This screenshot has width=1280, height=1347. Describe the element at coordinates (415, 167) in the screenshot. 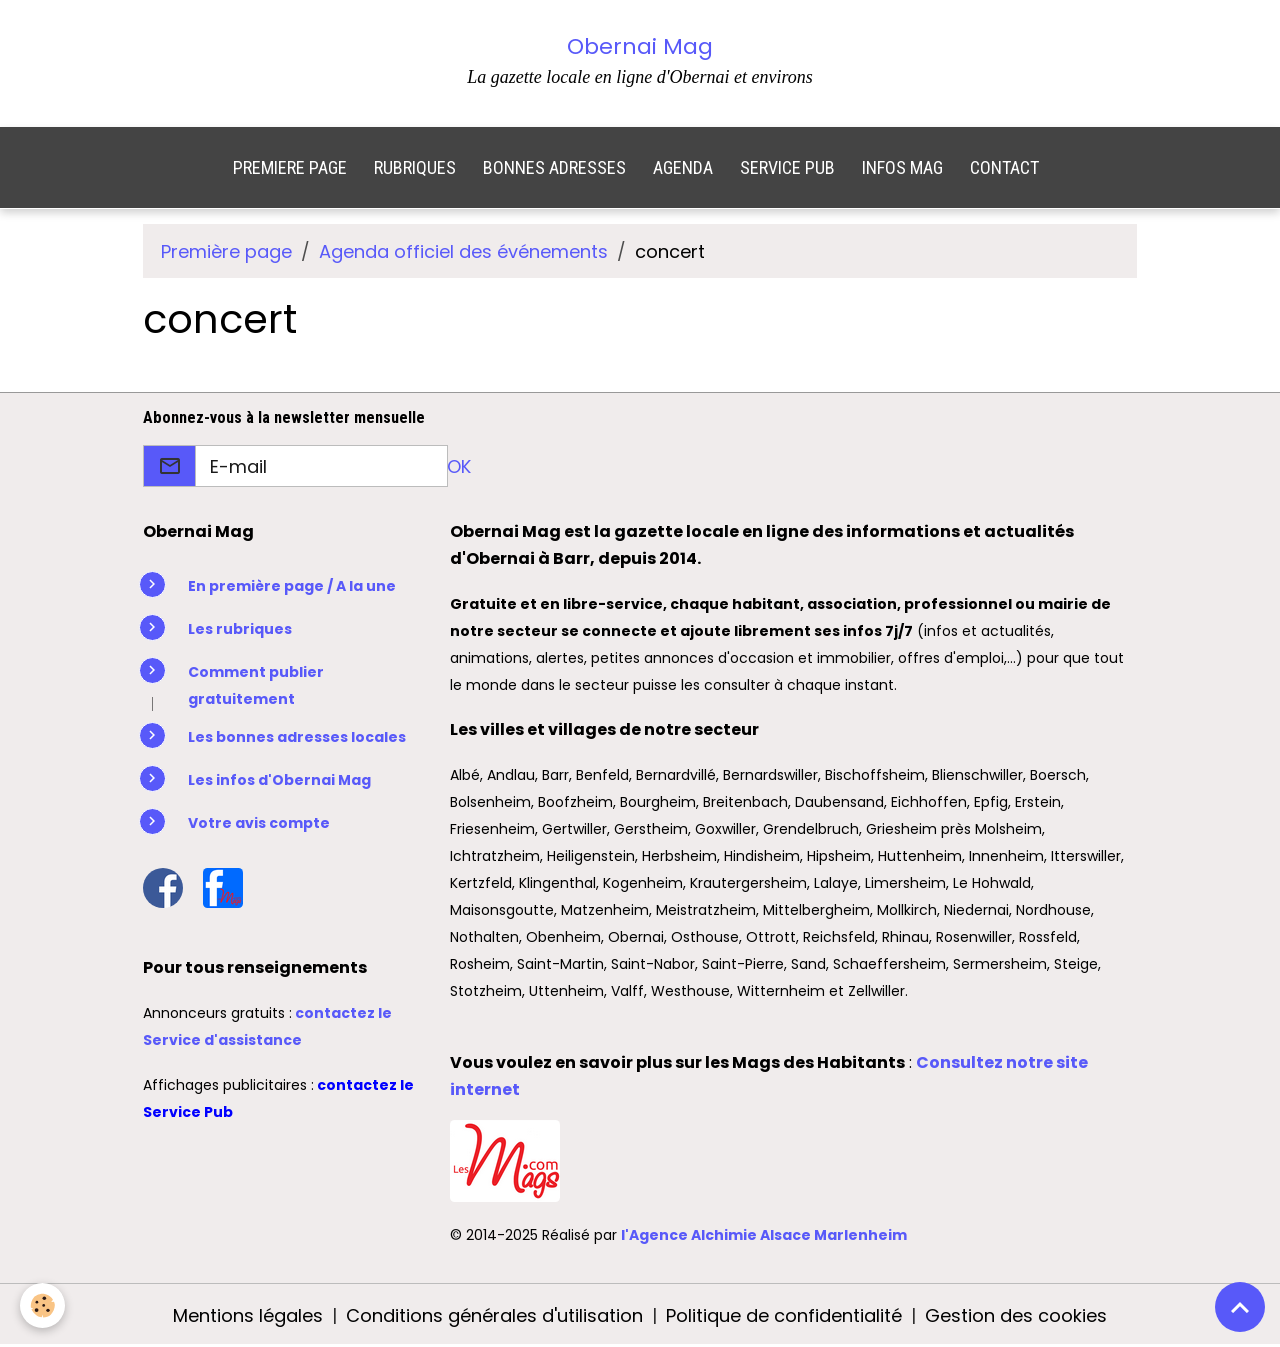

I see `RUBRIQUES` at that location.